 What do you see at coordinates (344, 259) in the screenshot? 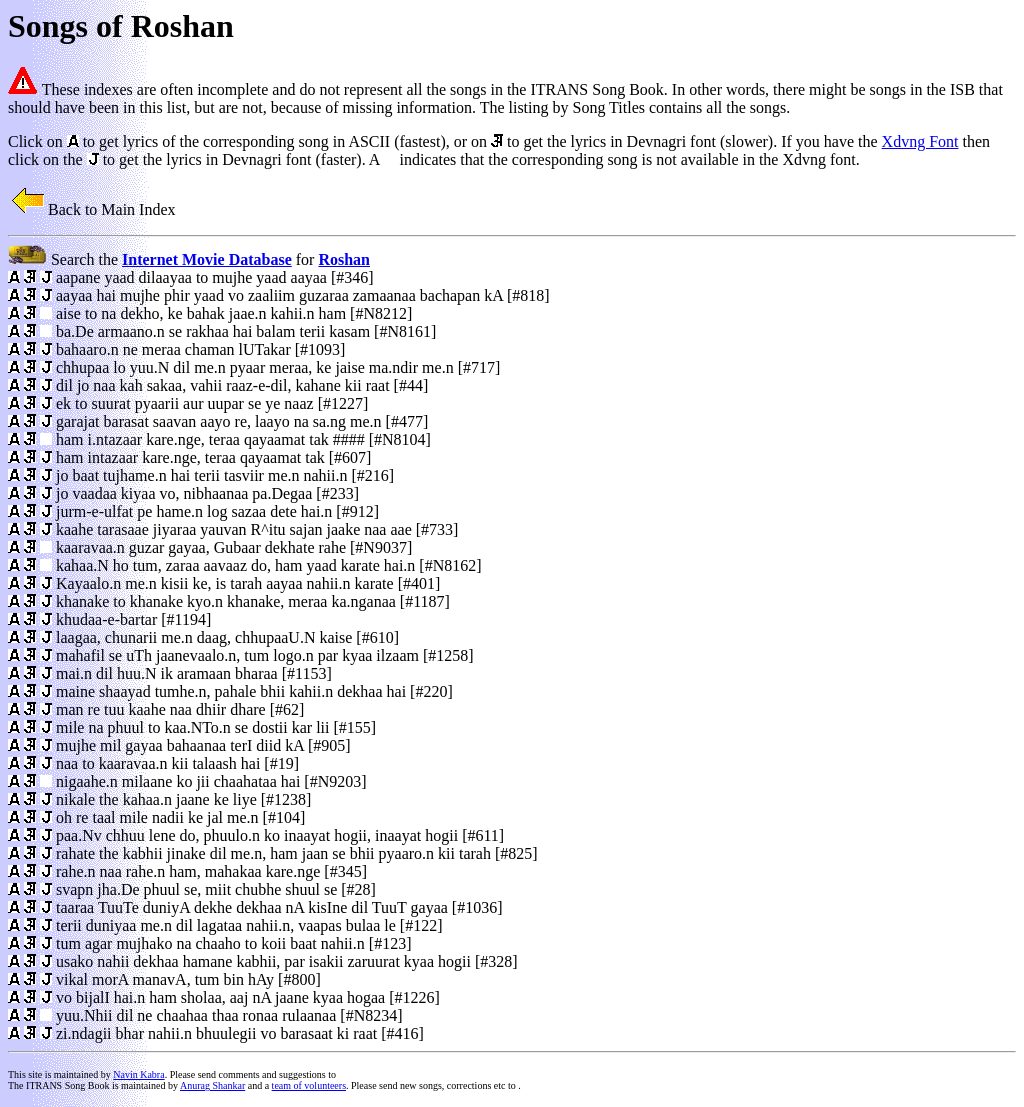
I see `Roshan` at bounding box center [344, 259].